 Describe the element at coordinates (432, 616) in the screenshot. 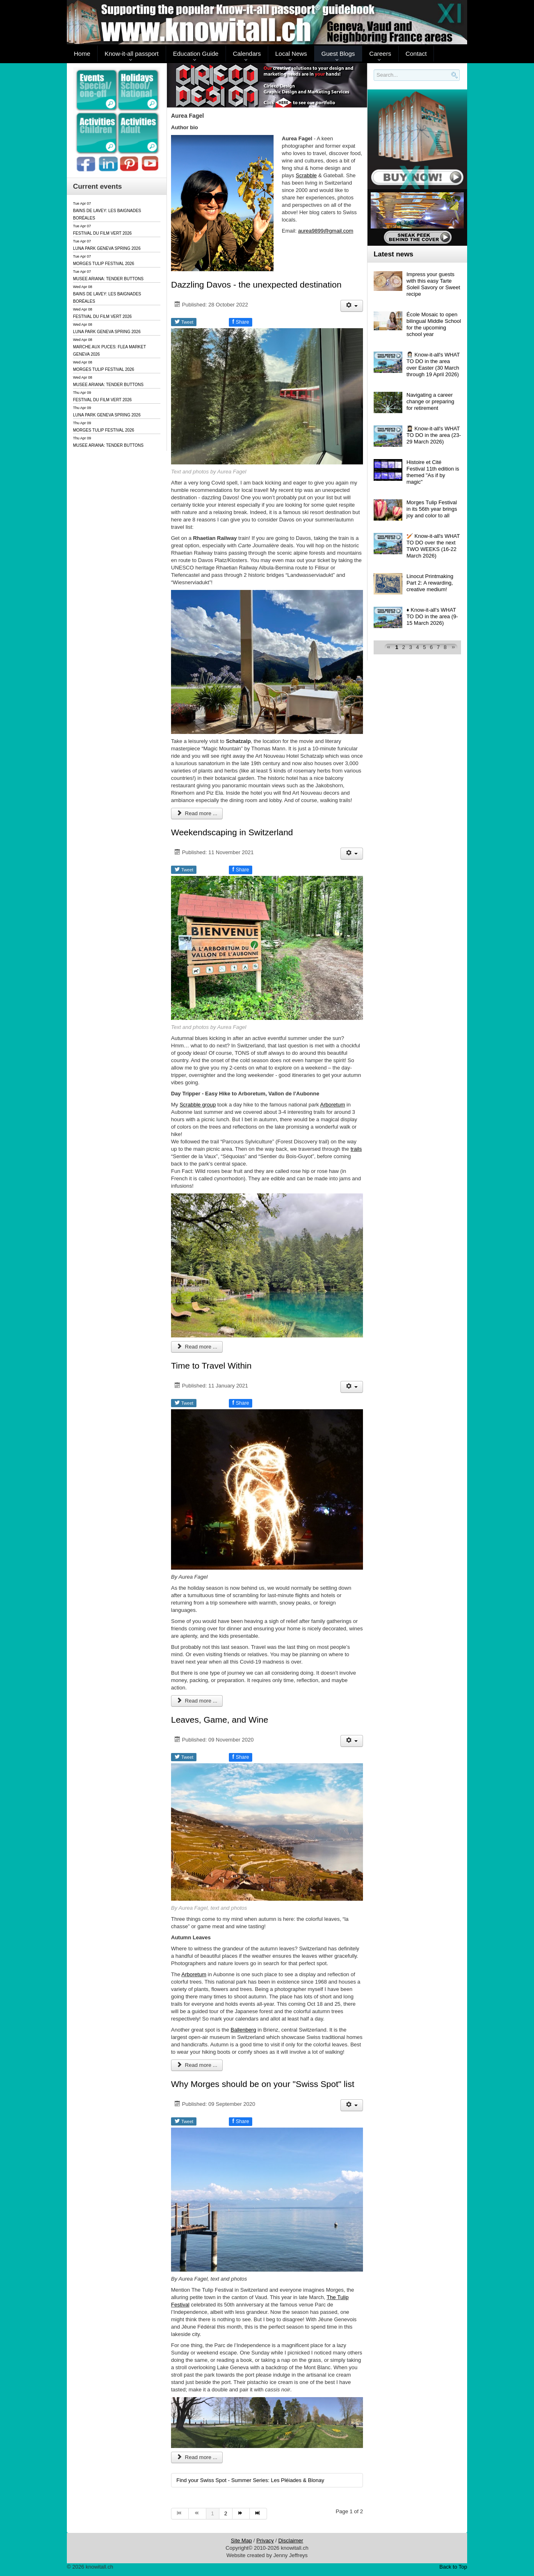

I see `♦️ Know-it-all's WHAT TO DO in the area (9-15 March 2026)` at that location.